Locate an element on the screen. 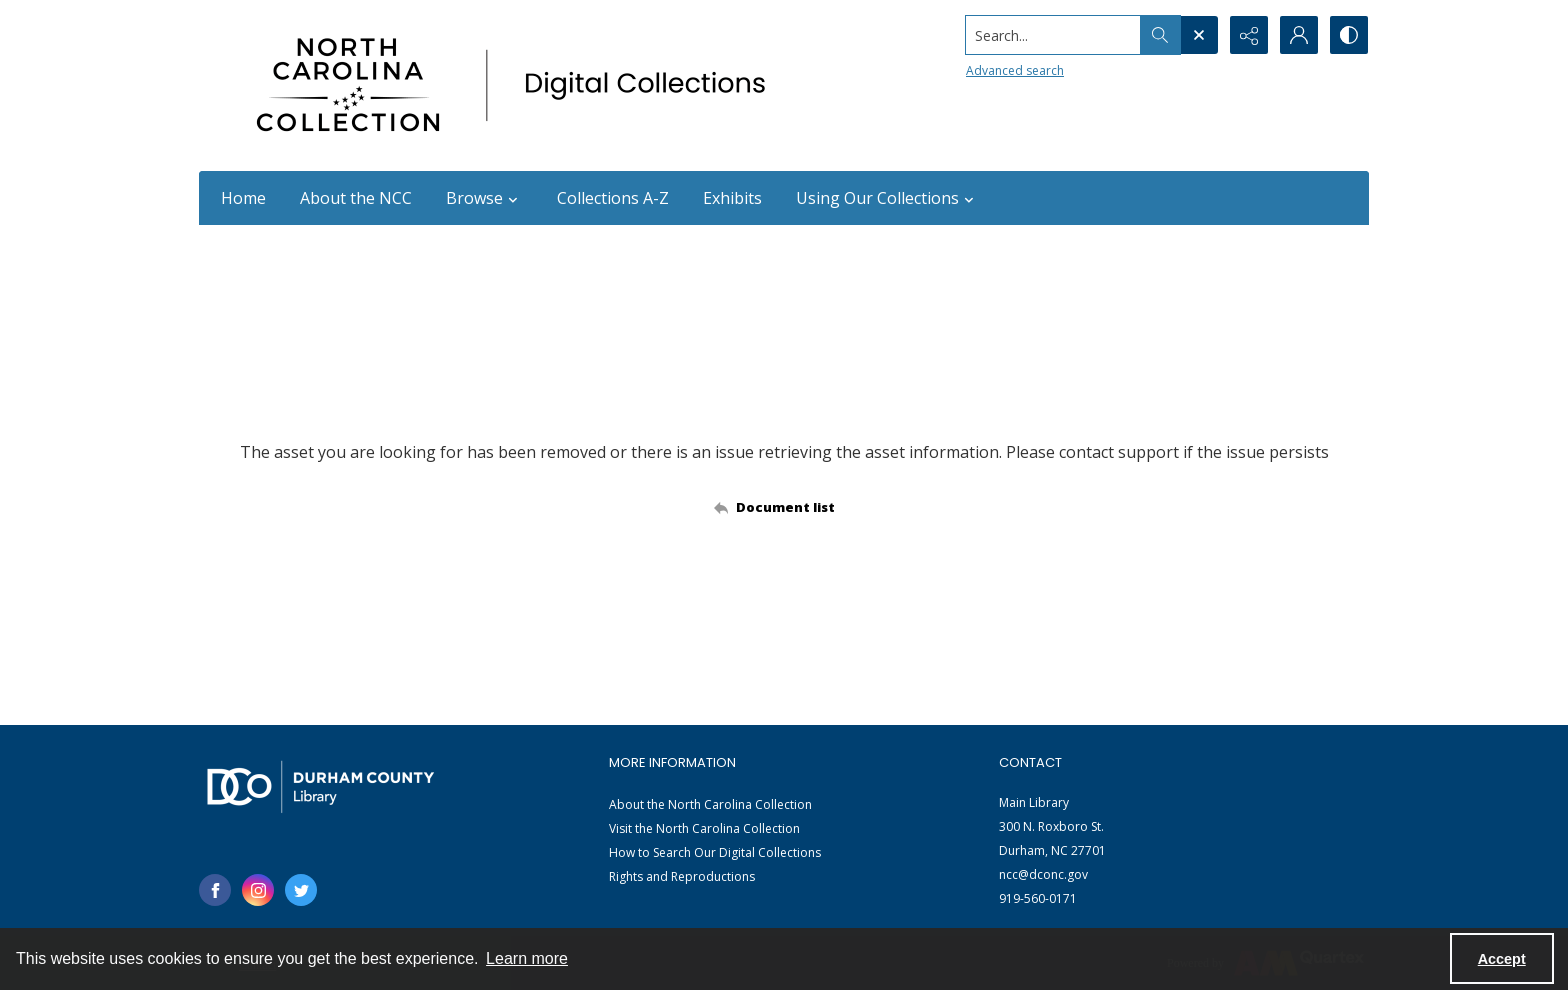 The width and height of the screenshot is (1568, 990). [Back to documents list] is located at coordinates (784, 507).